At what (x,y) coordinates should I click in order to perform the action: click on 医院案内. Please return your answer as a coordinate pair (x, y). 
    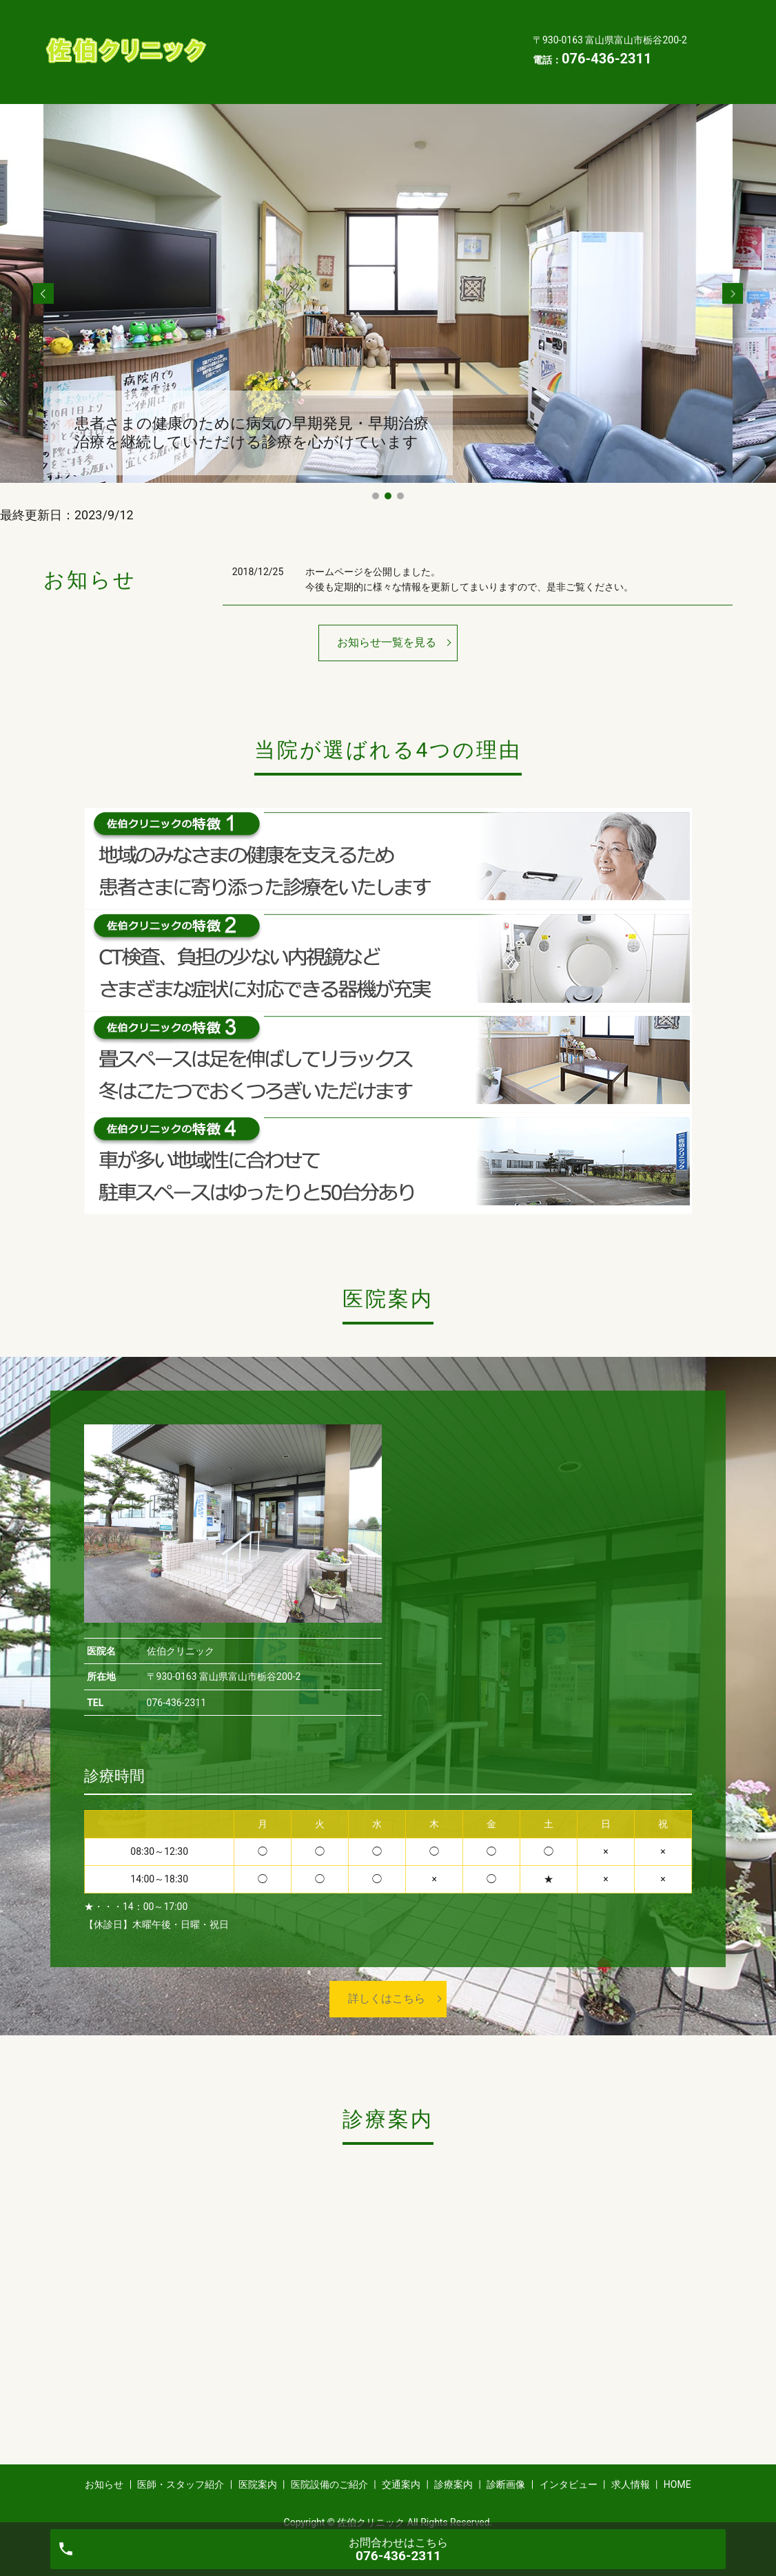
    Looking at the image, I should click on (436, 18).